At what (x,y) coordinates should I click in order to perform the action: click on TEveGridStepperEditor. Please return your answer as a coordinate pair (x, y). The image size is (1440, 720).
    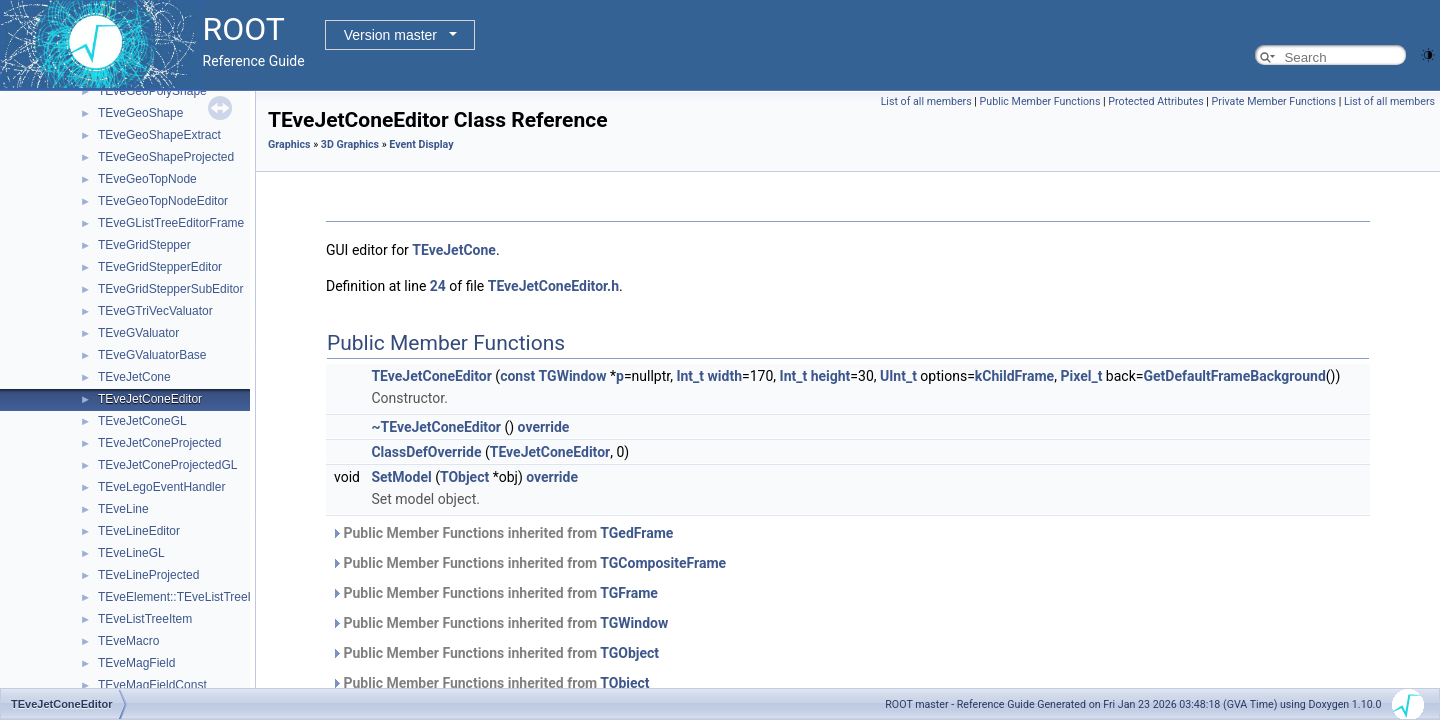
    Looking at the image, I should click on (160, 267).